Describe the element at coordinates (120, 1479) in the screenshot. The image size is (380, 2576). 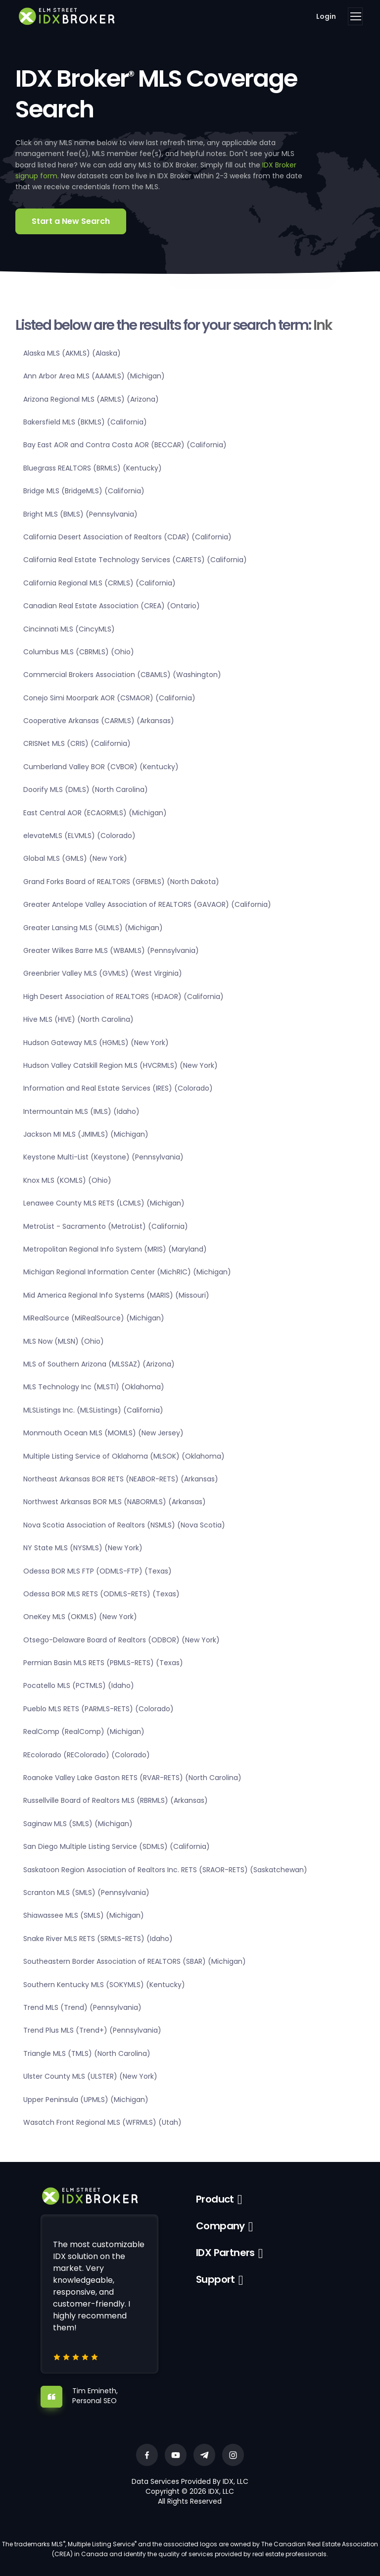
I see `Northeast Arkansas BOR RETS (NEABOR-RETS) (Arkansas)` at that location.